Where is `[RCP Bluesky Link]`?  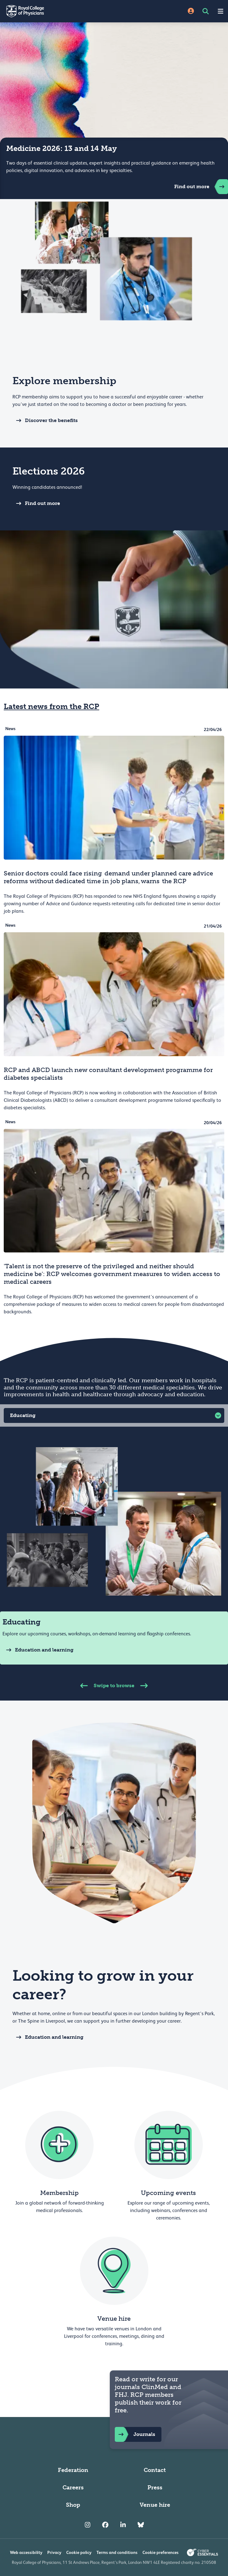
[RCP Bluesky Link] is located at coordinates (141, 2524).